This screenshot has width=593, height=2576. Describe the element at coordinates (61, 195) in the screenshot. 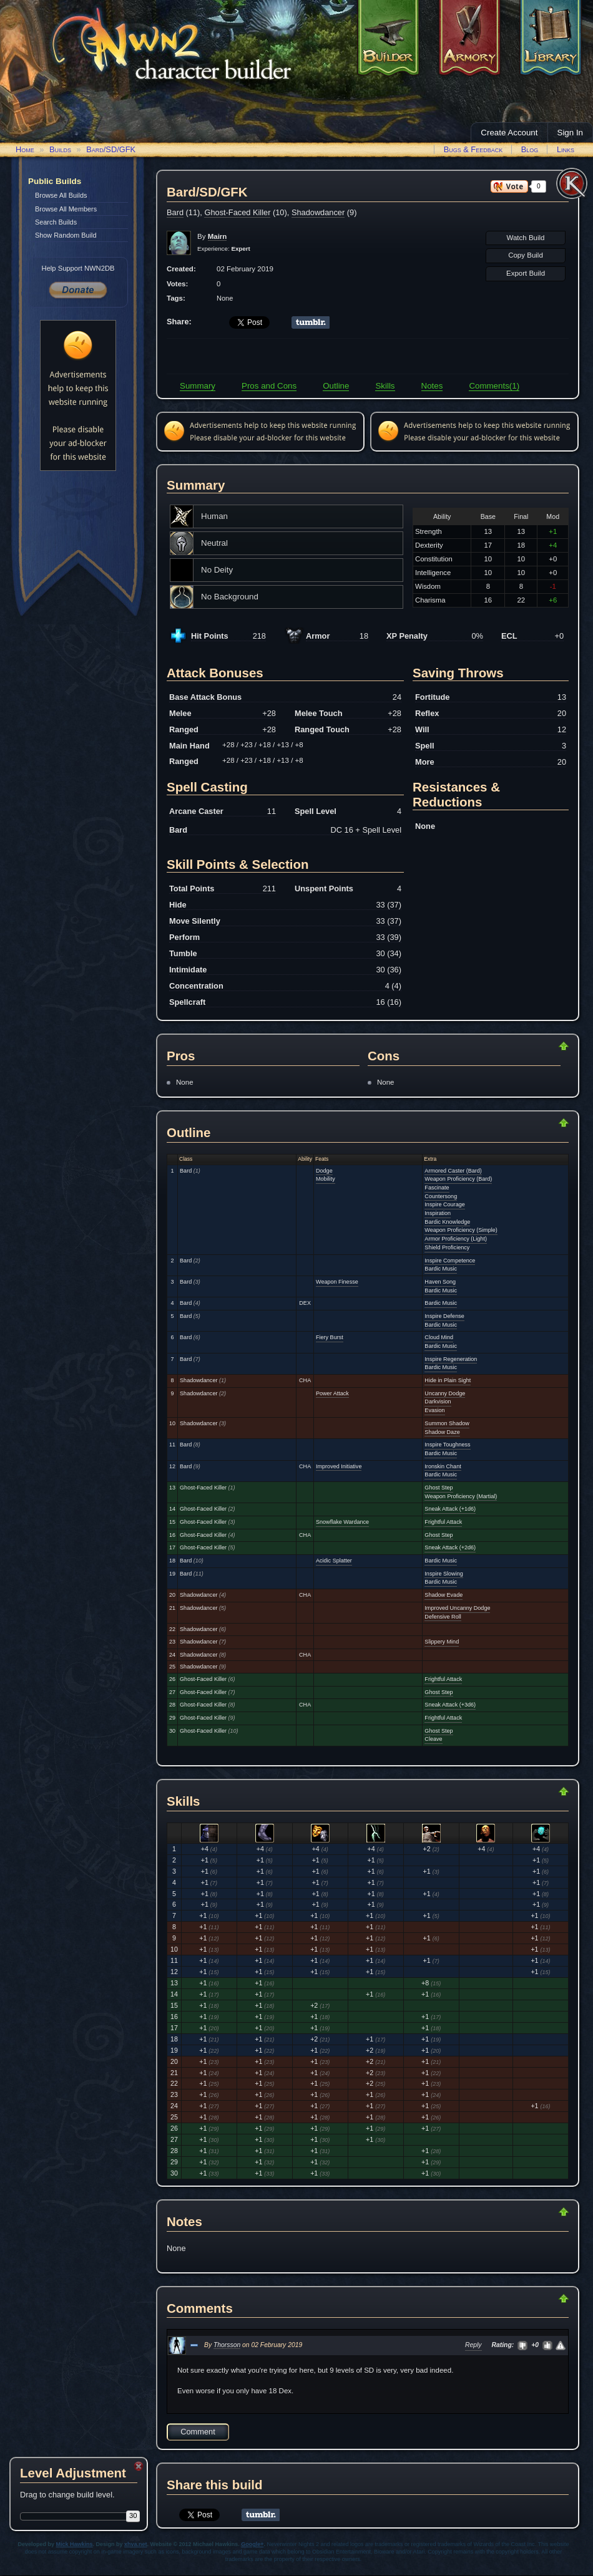

I see `Browse All Builds` at that location.